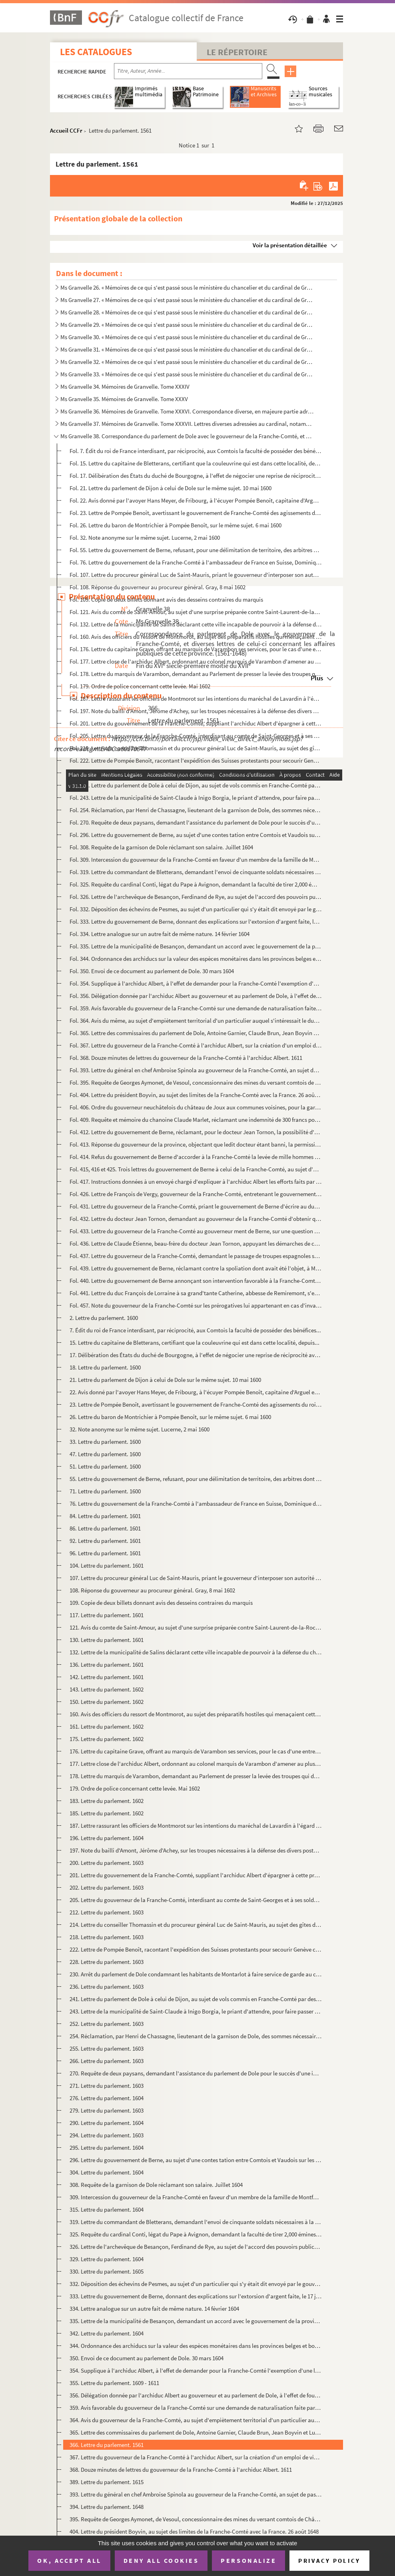 The height and width of the screenshot is (2576, 395). Describe the element at coordinates (195, 884) in the screenshot. I see `Fol. 325. Requête du cardinal Conti, légat du Pape à Avignon, demandant la faculté de tirer 2,000 émines de gr...` at that location.